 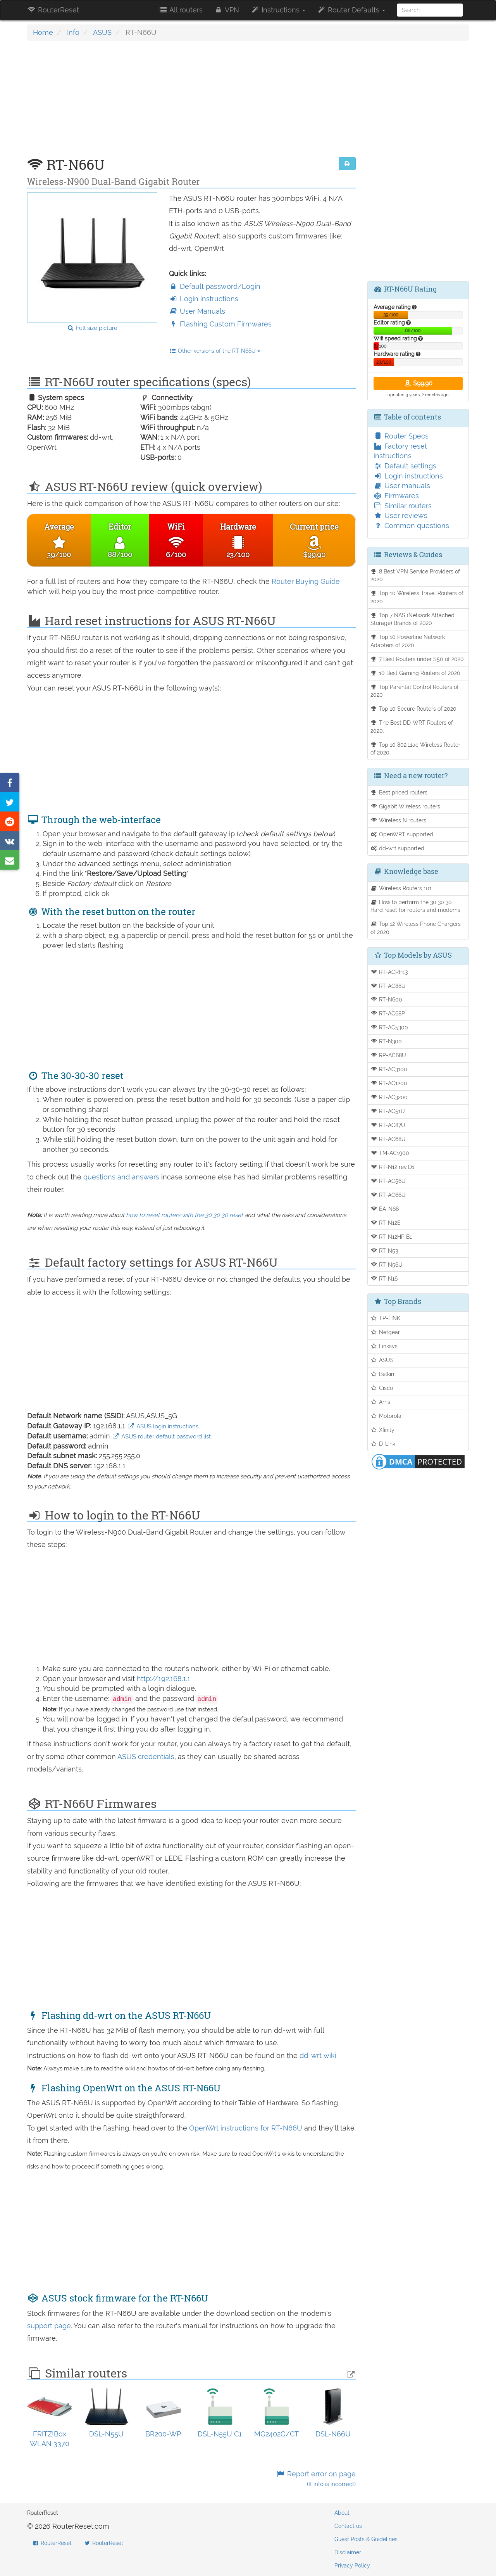 What do you see at coordinates (415, 748) in the screenshot?
I see `Top 10 802.11ac Wireless Router of 2020` at bounding box center [415, 748].